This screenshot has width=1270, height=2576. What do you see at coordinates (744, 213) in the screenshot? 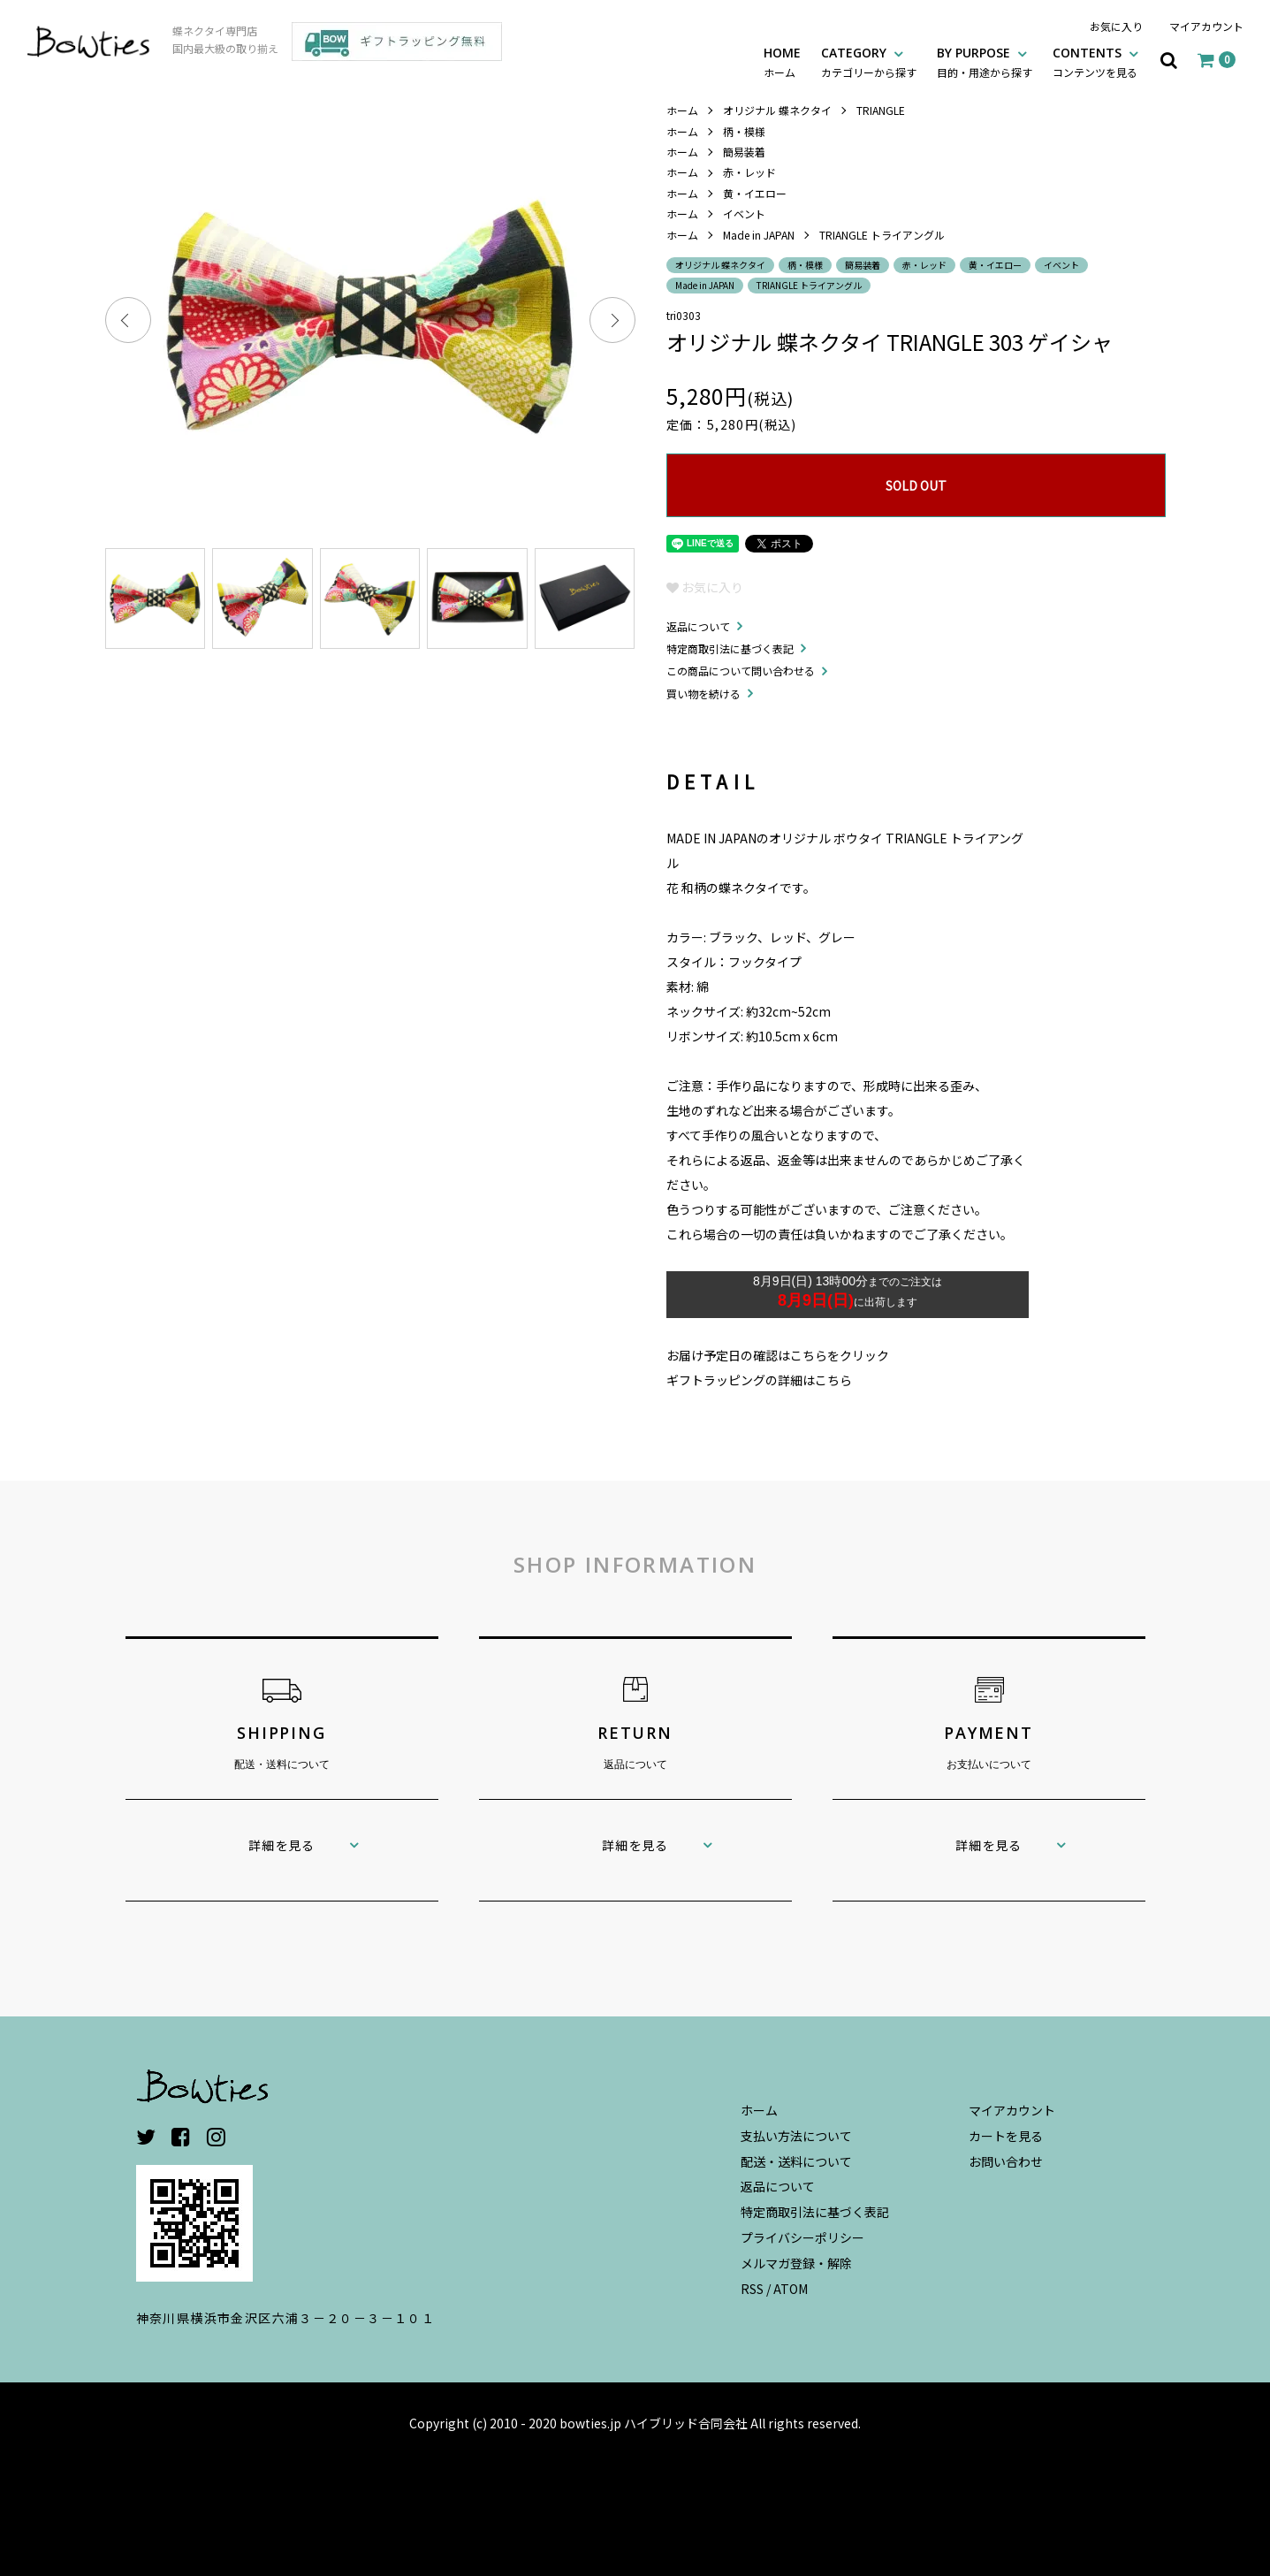
I see `イベント` at bounding box center [744, 213].